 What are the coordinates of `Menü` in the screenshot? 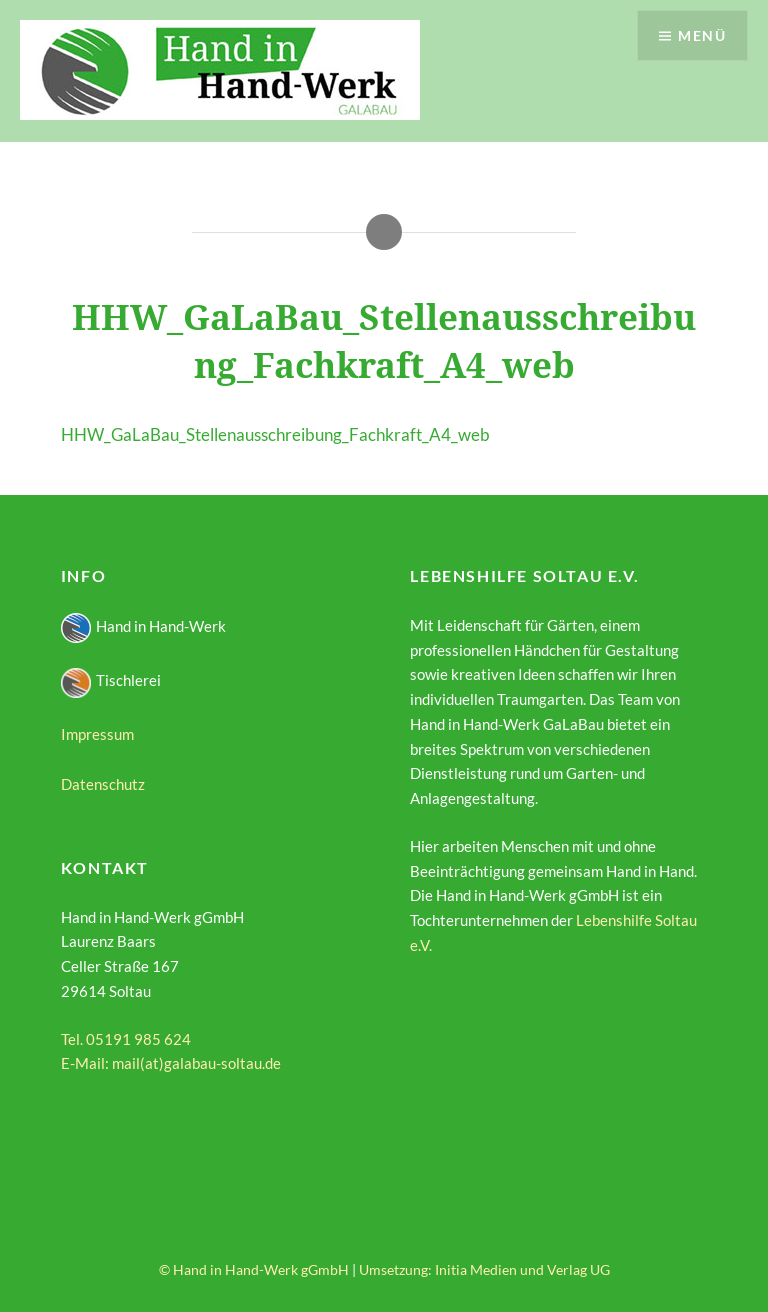 It's located at (702, 35).